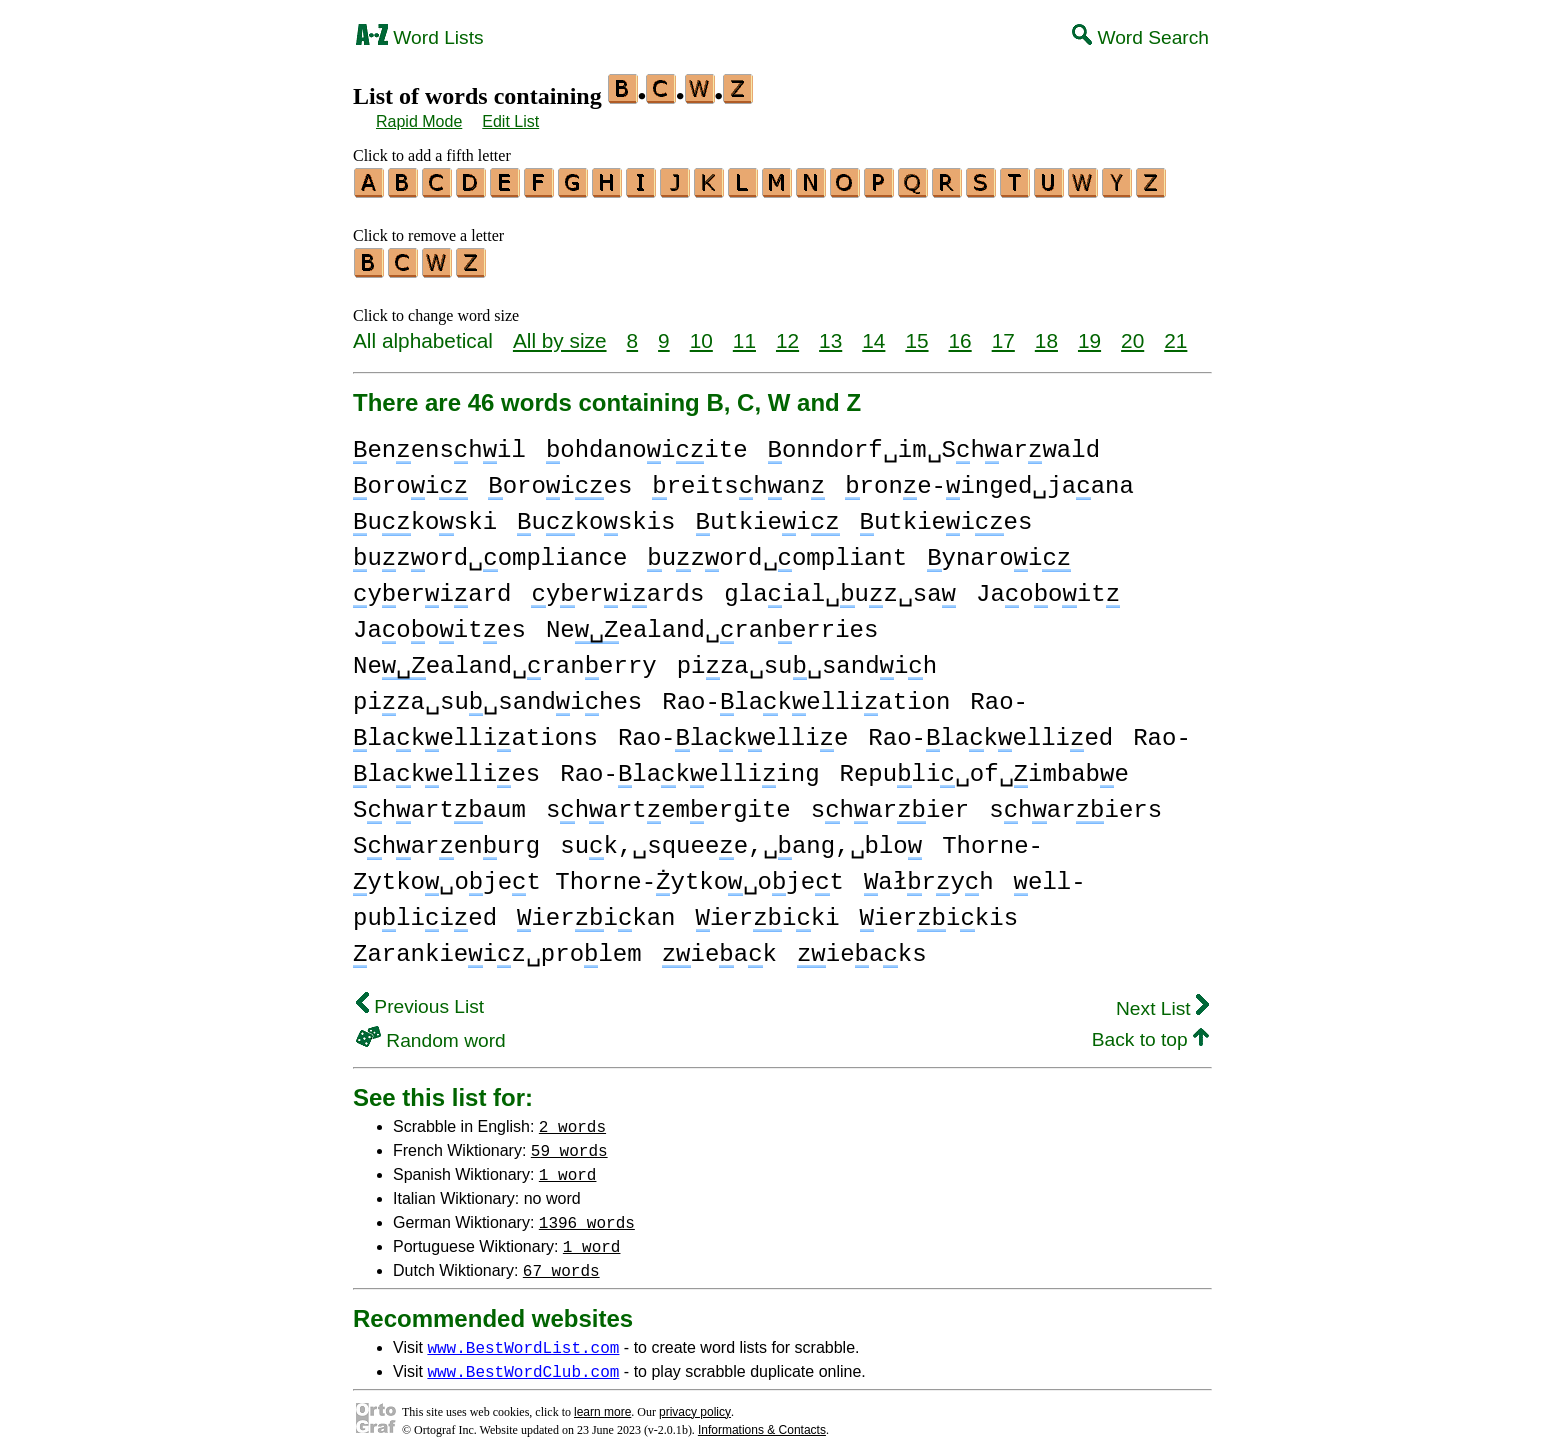 The image size is (1565, 1456). Describe the element at coordinates (602, 1406) in the screenshot. I see `learn more` at that location.